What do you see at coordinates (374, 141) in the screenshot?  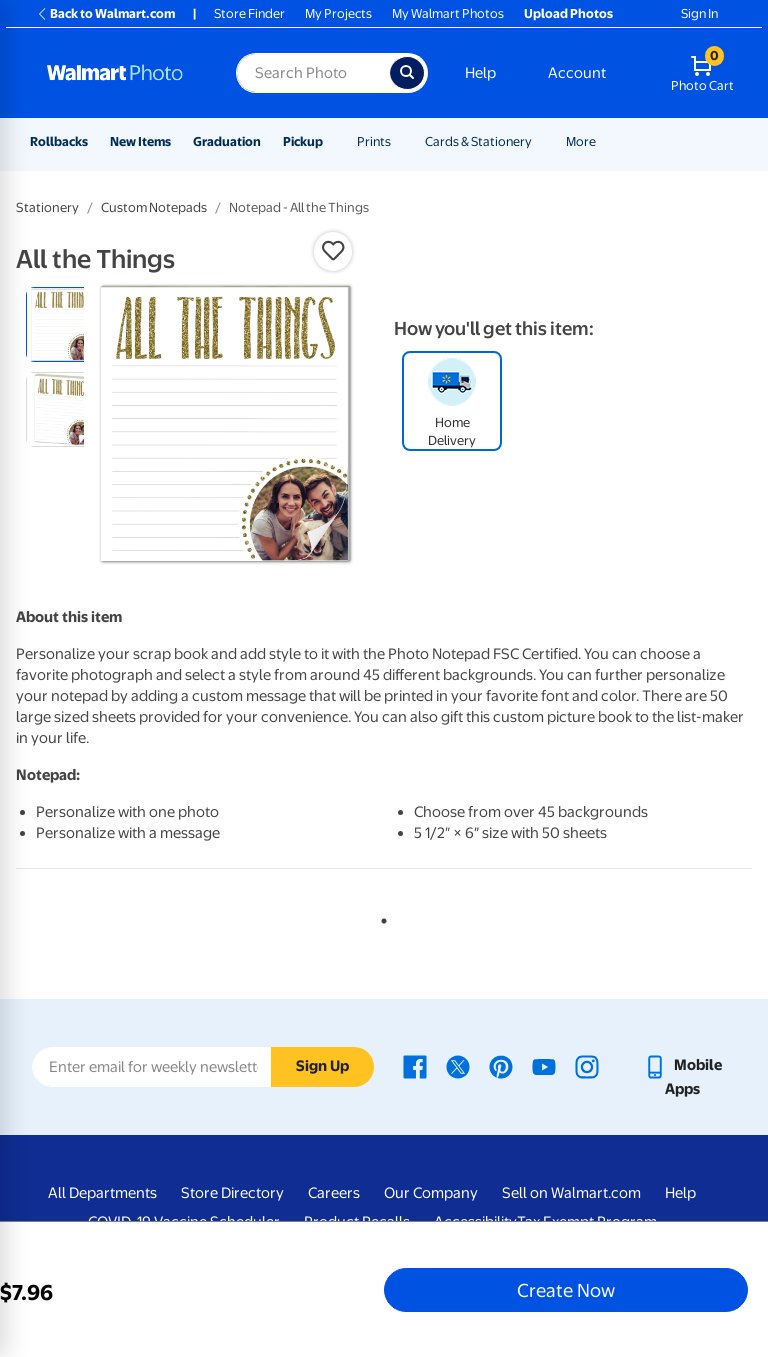 I see `Prints` at bounding box center [374, 141].